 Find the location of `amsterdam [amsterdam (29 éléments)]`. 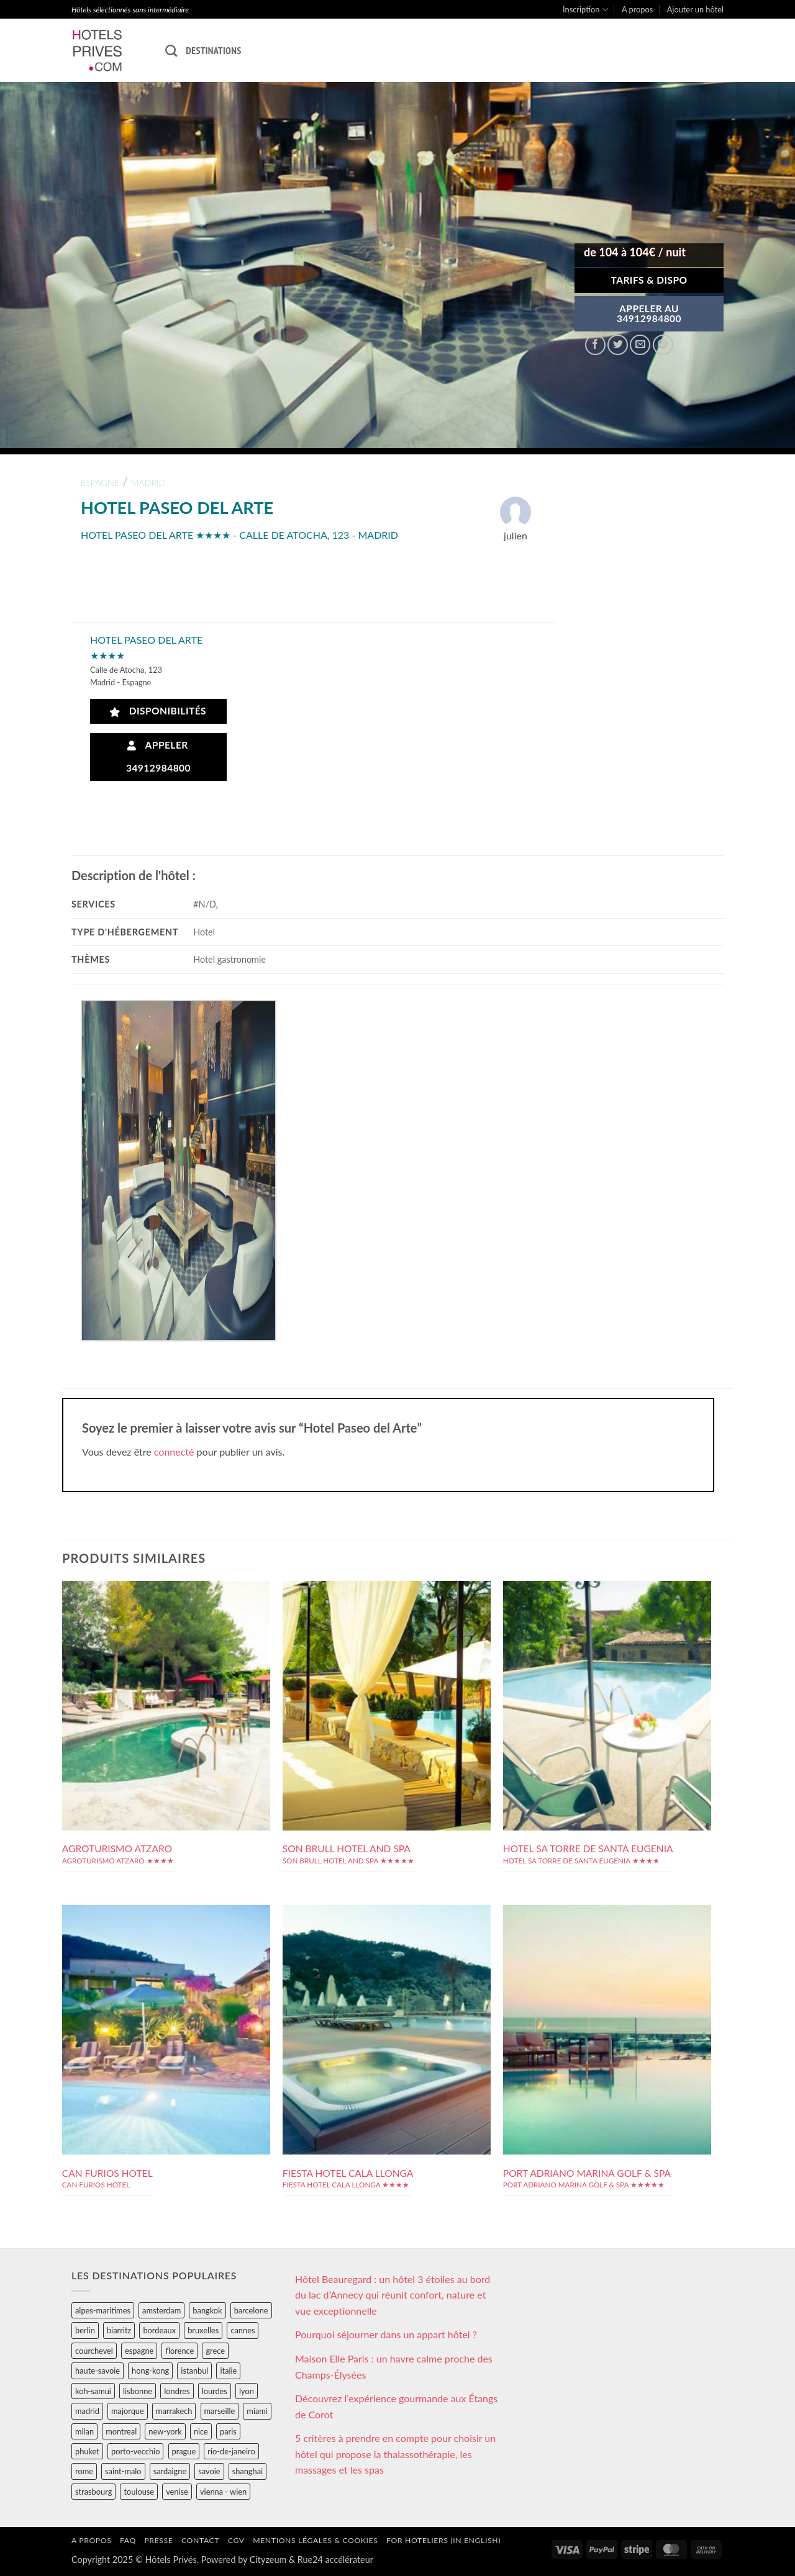

amsterdam [amsterdam (29 éléments)] is located at coordinates (161, 2310).